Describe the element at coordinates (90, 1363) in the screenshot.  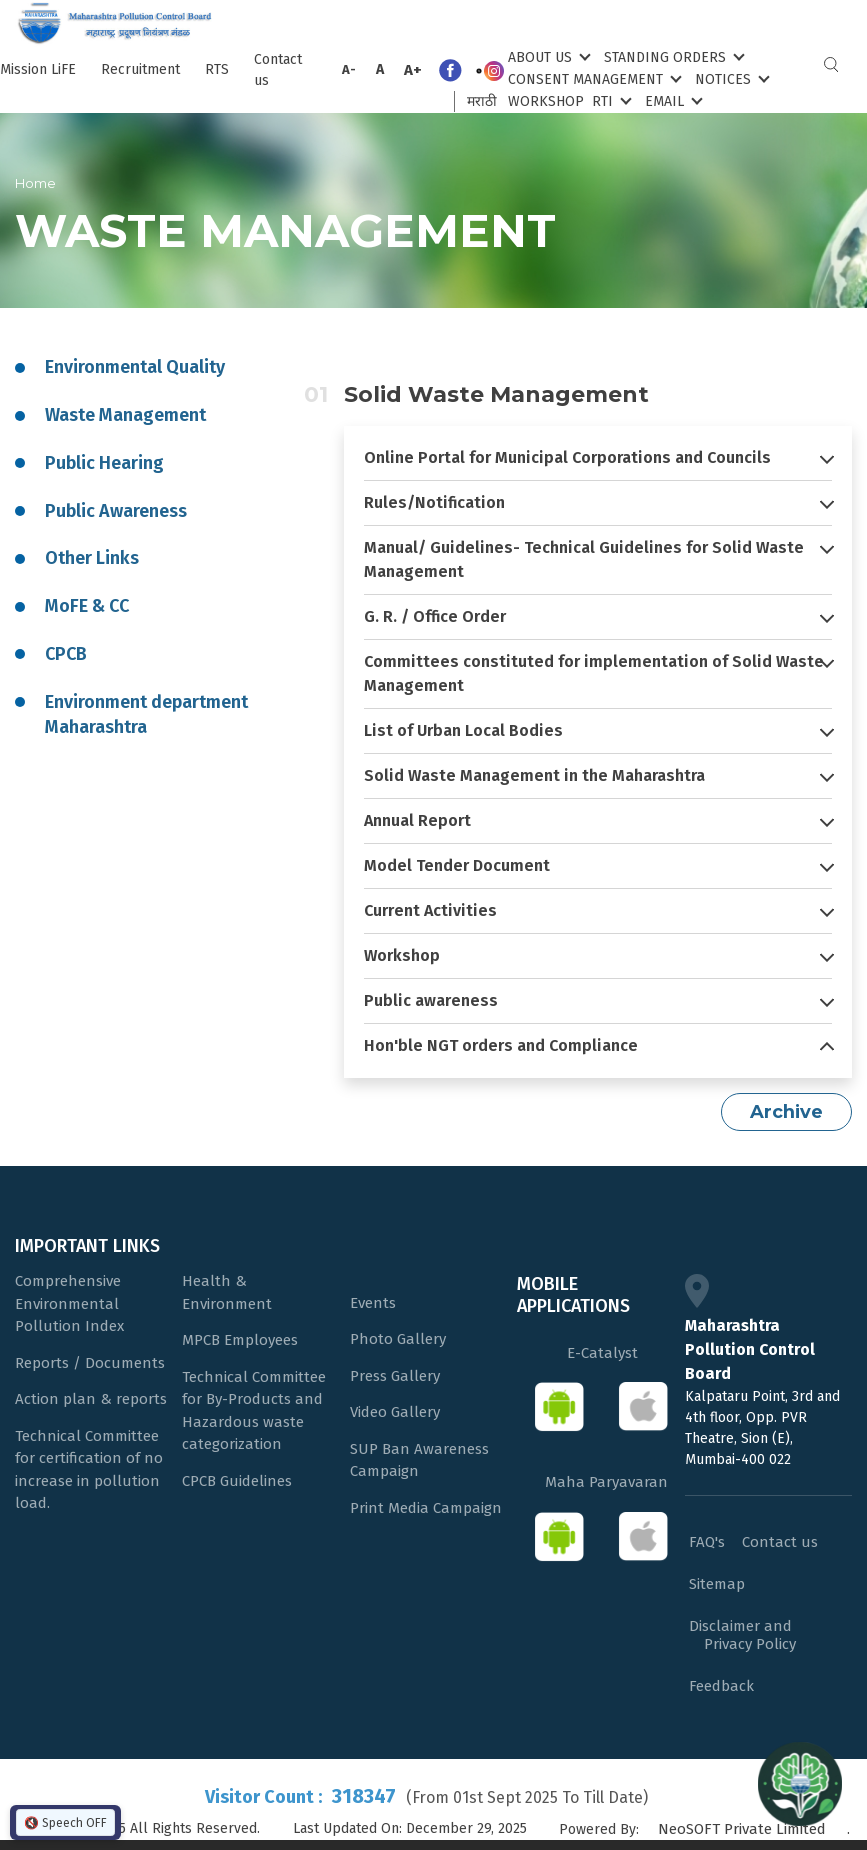
I see `Reports / Documents` at that location.